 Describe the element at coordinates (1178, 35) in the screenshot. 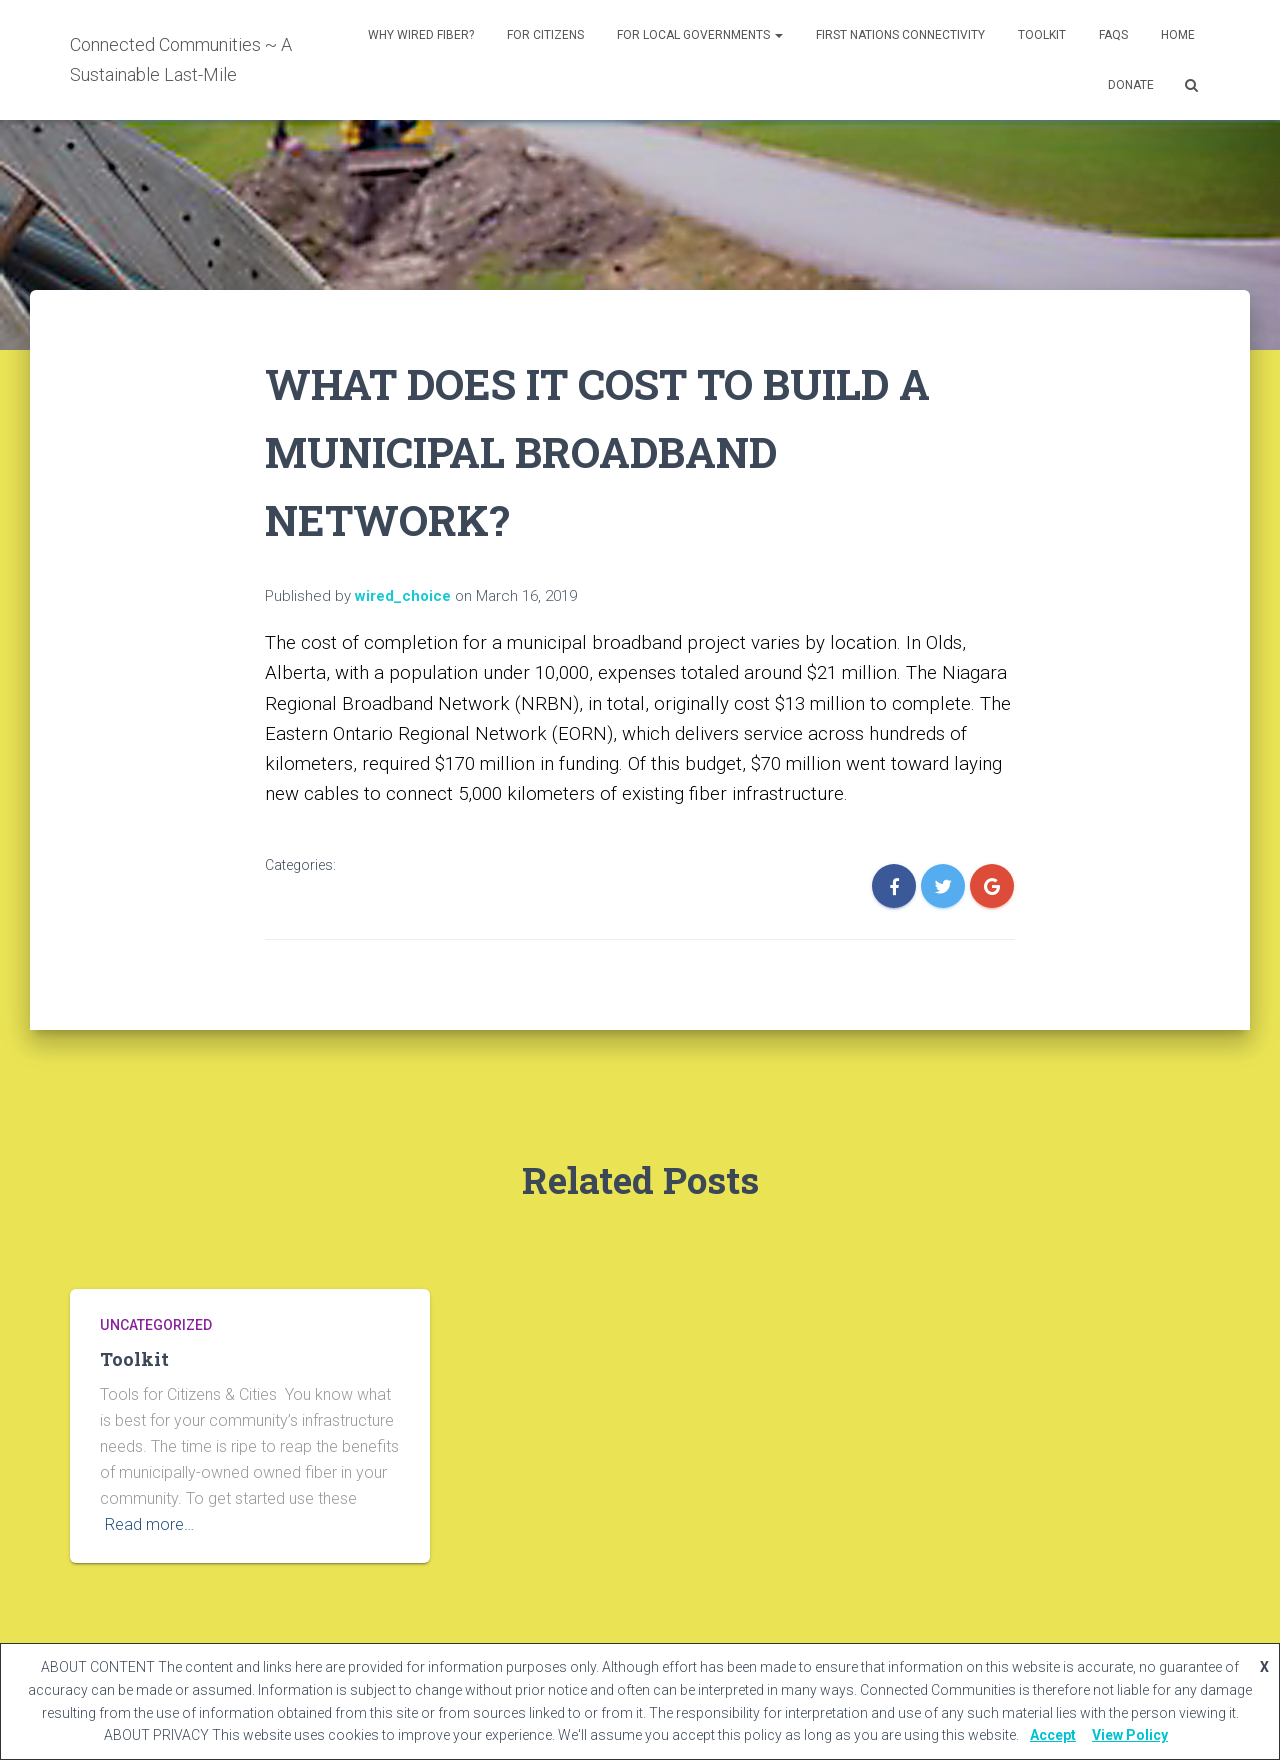

I see `Home` at that location.